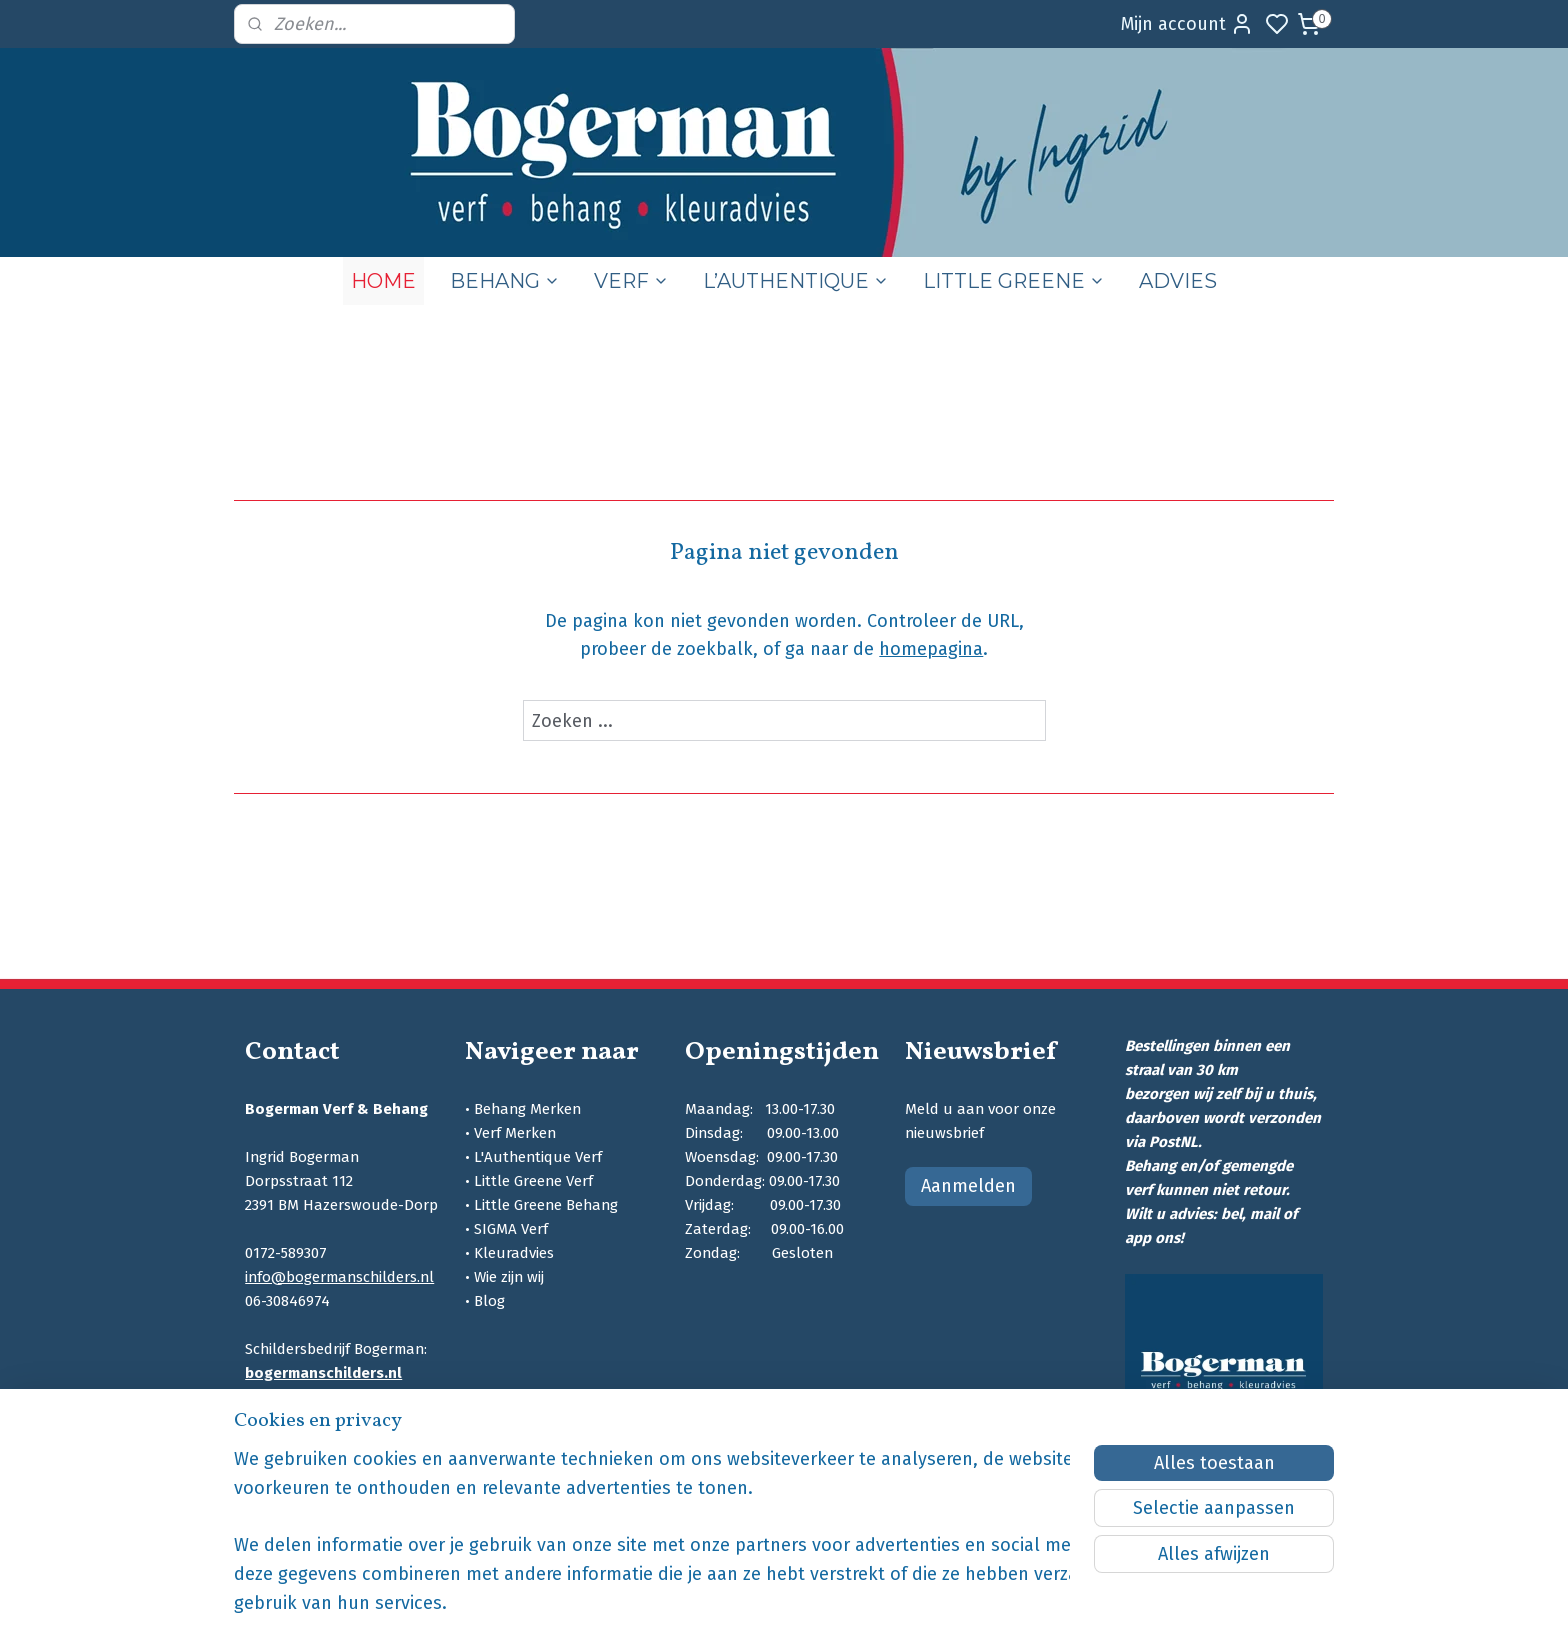 This screenshot has width=1568, height=1642. Describe the element at coordinates (796, 281) in the screenshot. I see `L’AUTHENTIQUE` at that location.